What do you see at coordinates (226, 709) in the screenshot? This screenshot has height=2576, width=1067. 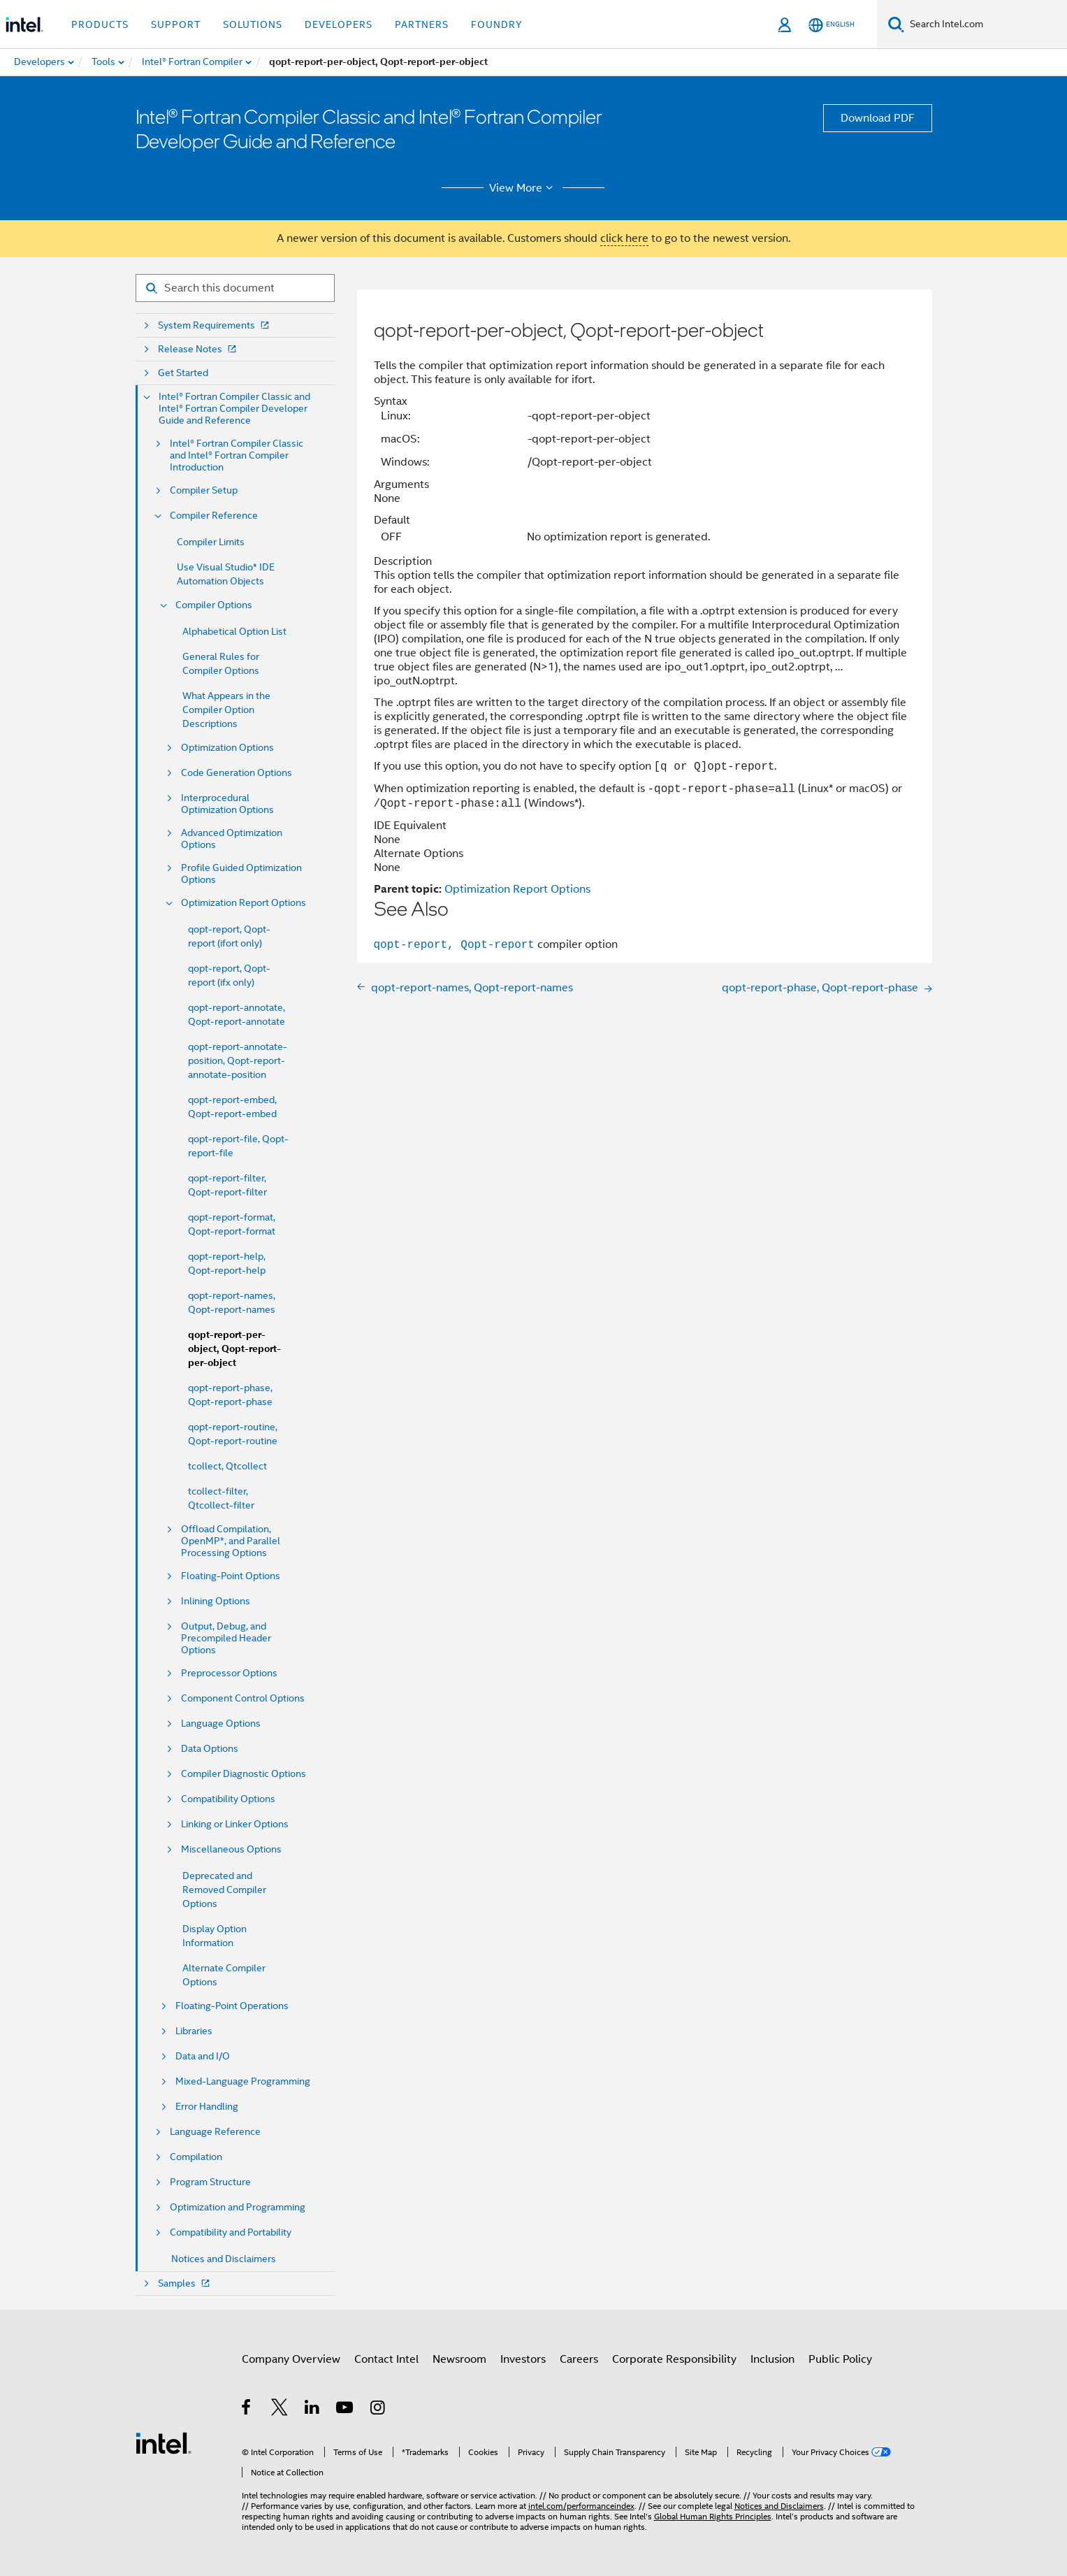 I see `What Appears in the Compiler Option Descriptions` at bounding box center [226, 709].